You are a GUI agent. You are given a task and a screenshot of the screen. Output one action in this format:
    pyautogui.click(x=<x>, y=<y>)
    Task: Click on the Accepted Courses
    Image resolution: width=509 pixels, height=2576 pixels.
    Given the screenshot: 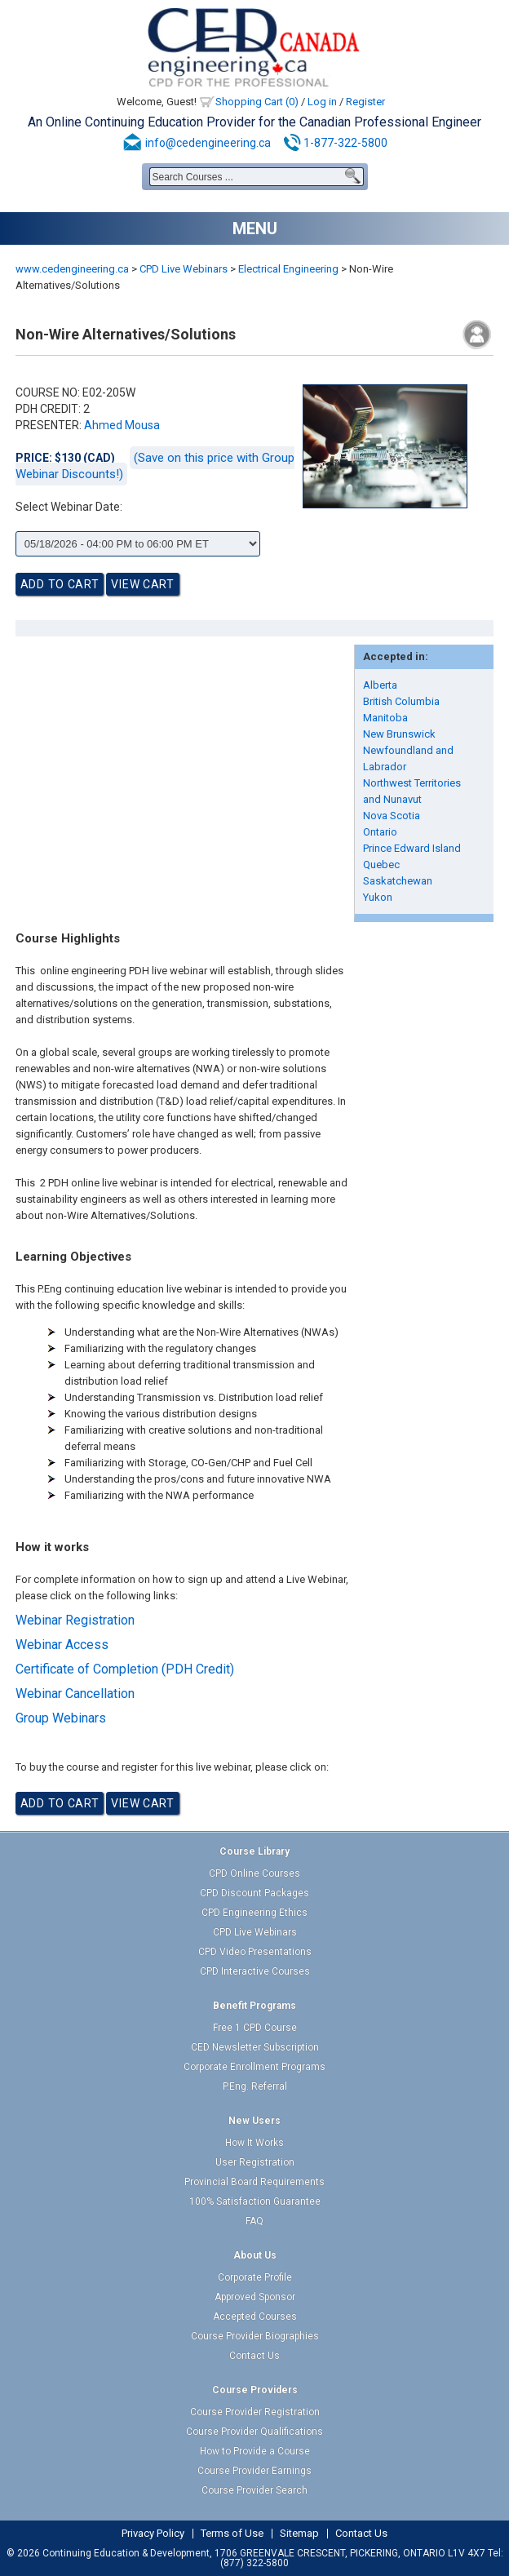 What is the action you would take?
    pyautogui.click(x=255, y=2316)
    